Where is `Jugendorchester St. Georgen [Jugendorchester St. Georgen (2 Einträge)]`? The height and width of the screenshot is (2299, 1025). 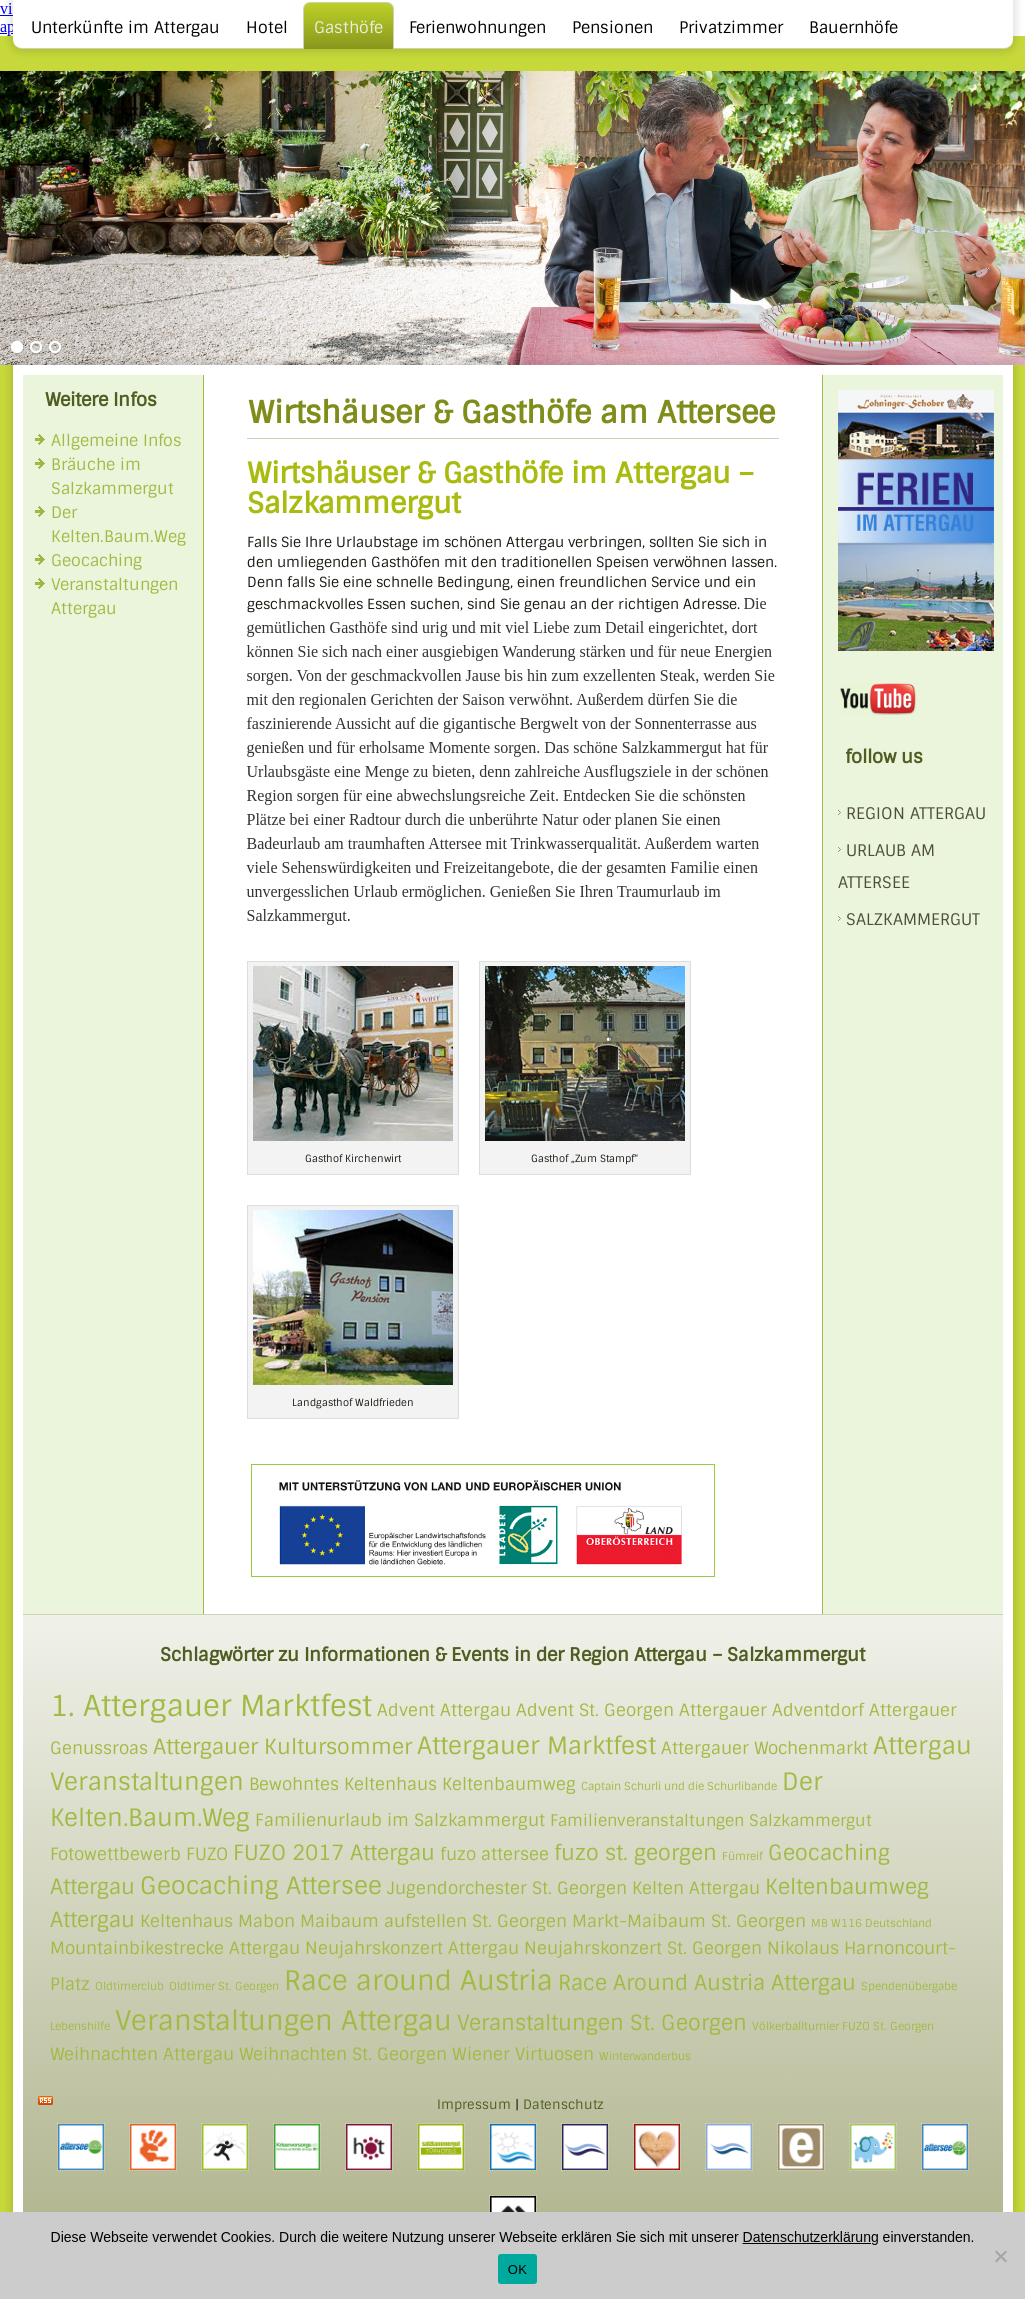 Jugendorchester St. Georgen [Jugendorchester St. Georgen (2 Einträge)] is located at coordinates (507, 1888).